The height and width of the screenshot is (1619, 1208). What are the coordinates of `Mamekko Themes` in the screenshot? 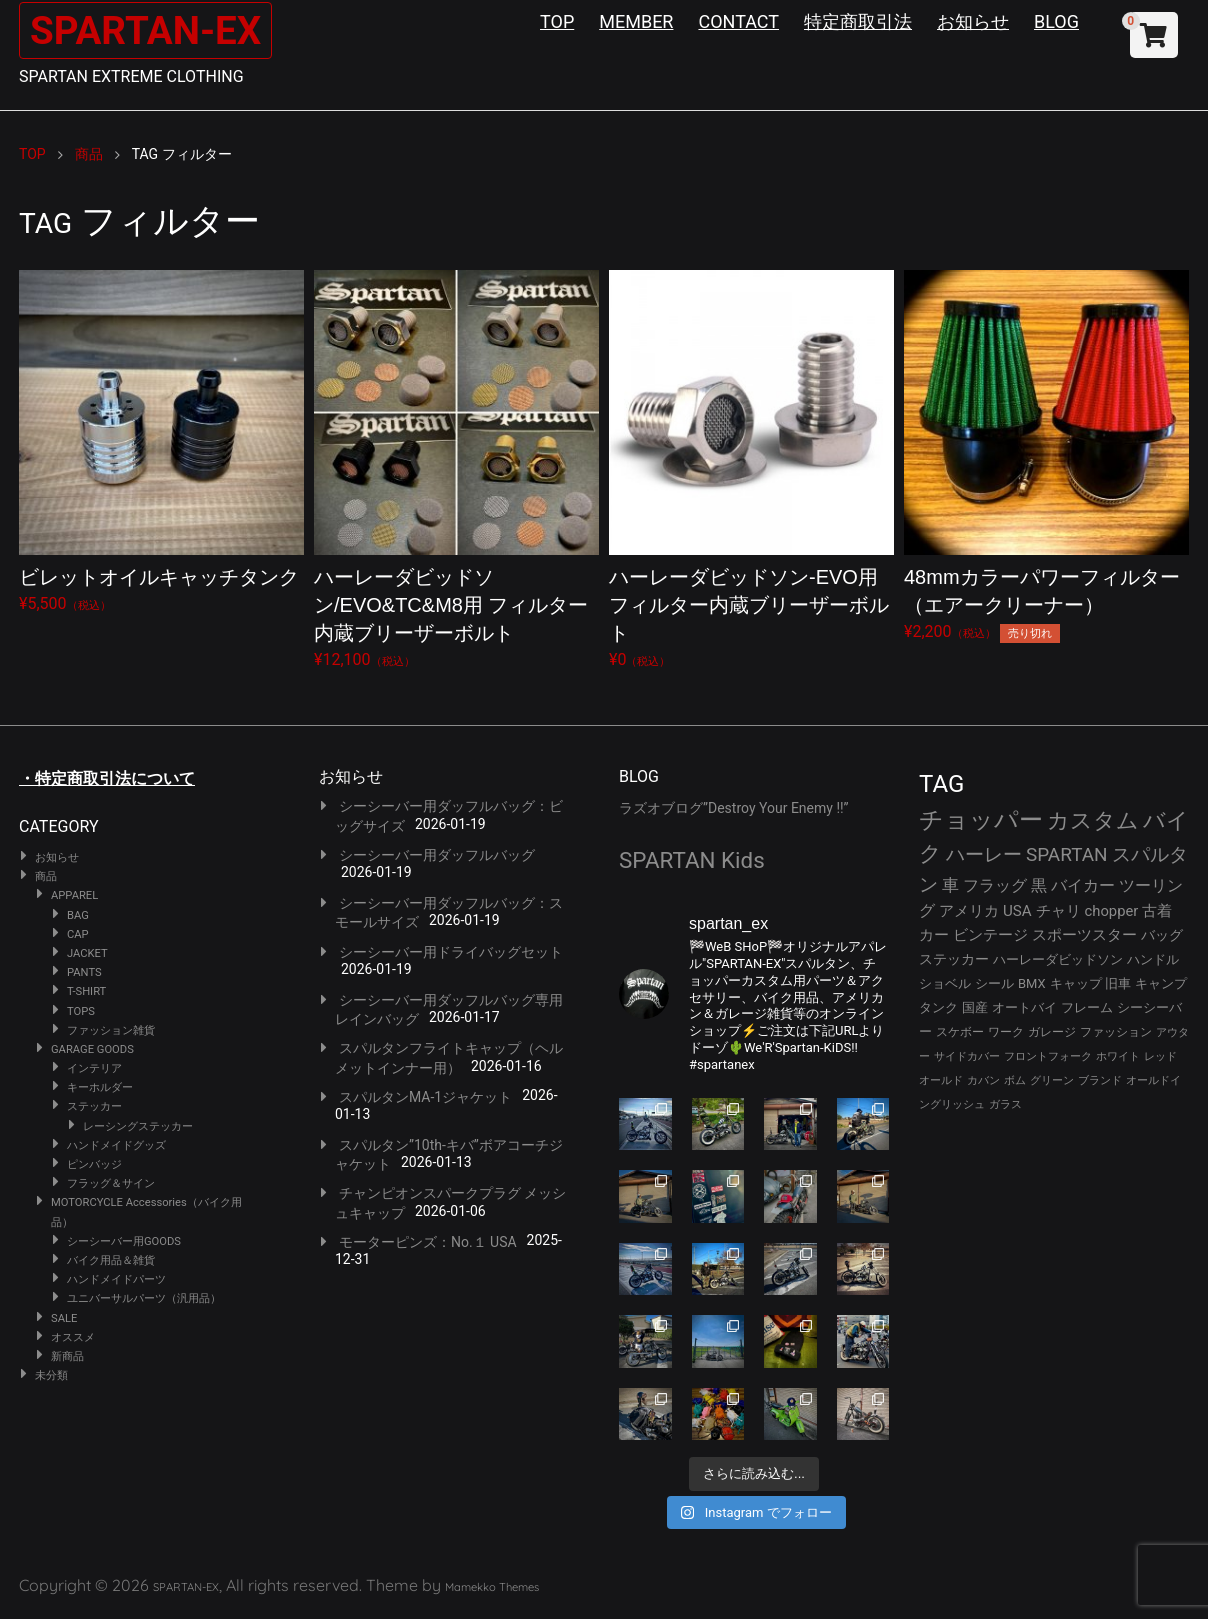 It's located at (492, 1587).